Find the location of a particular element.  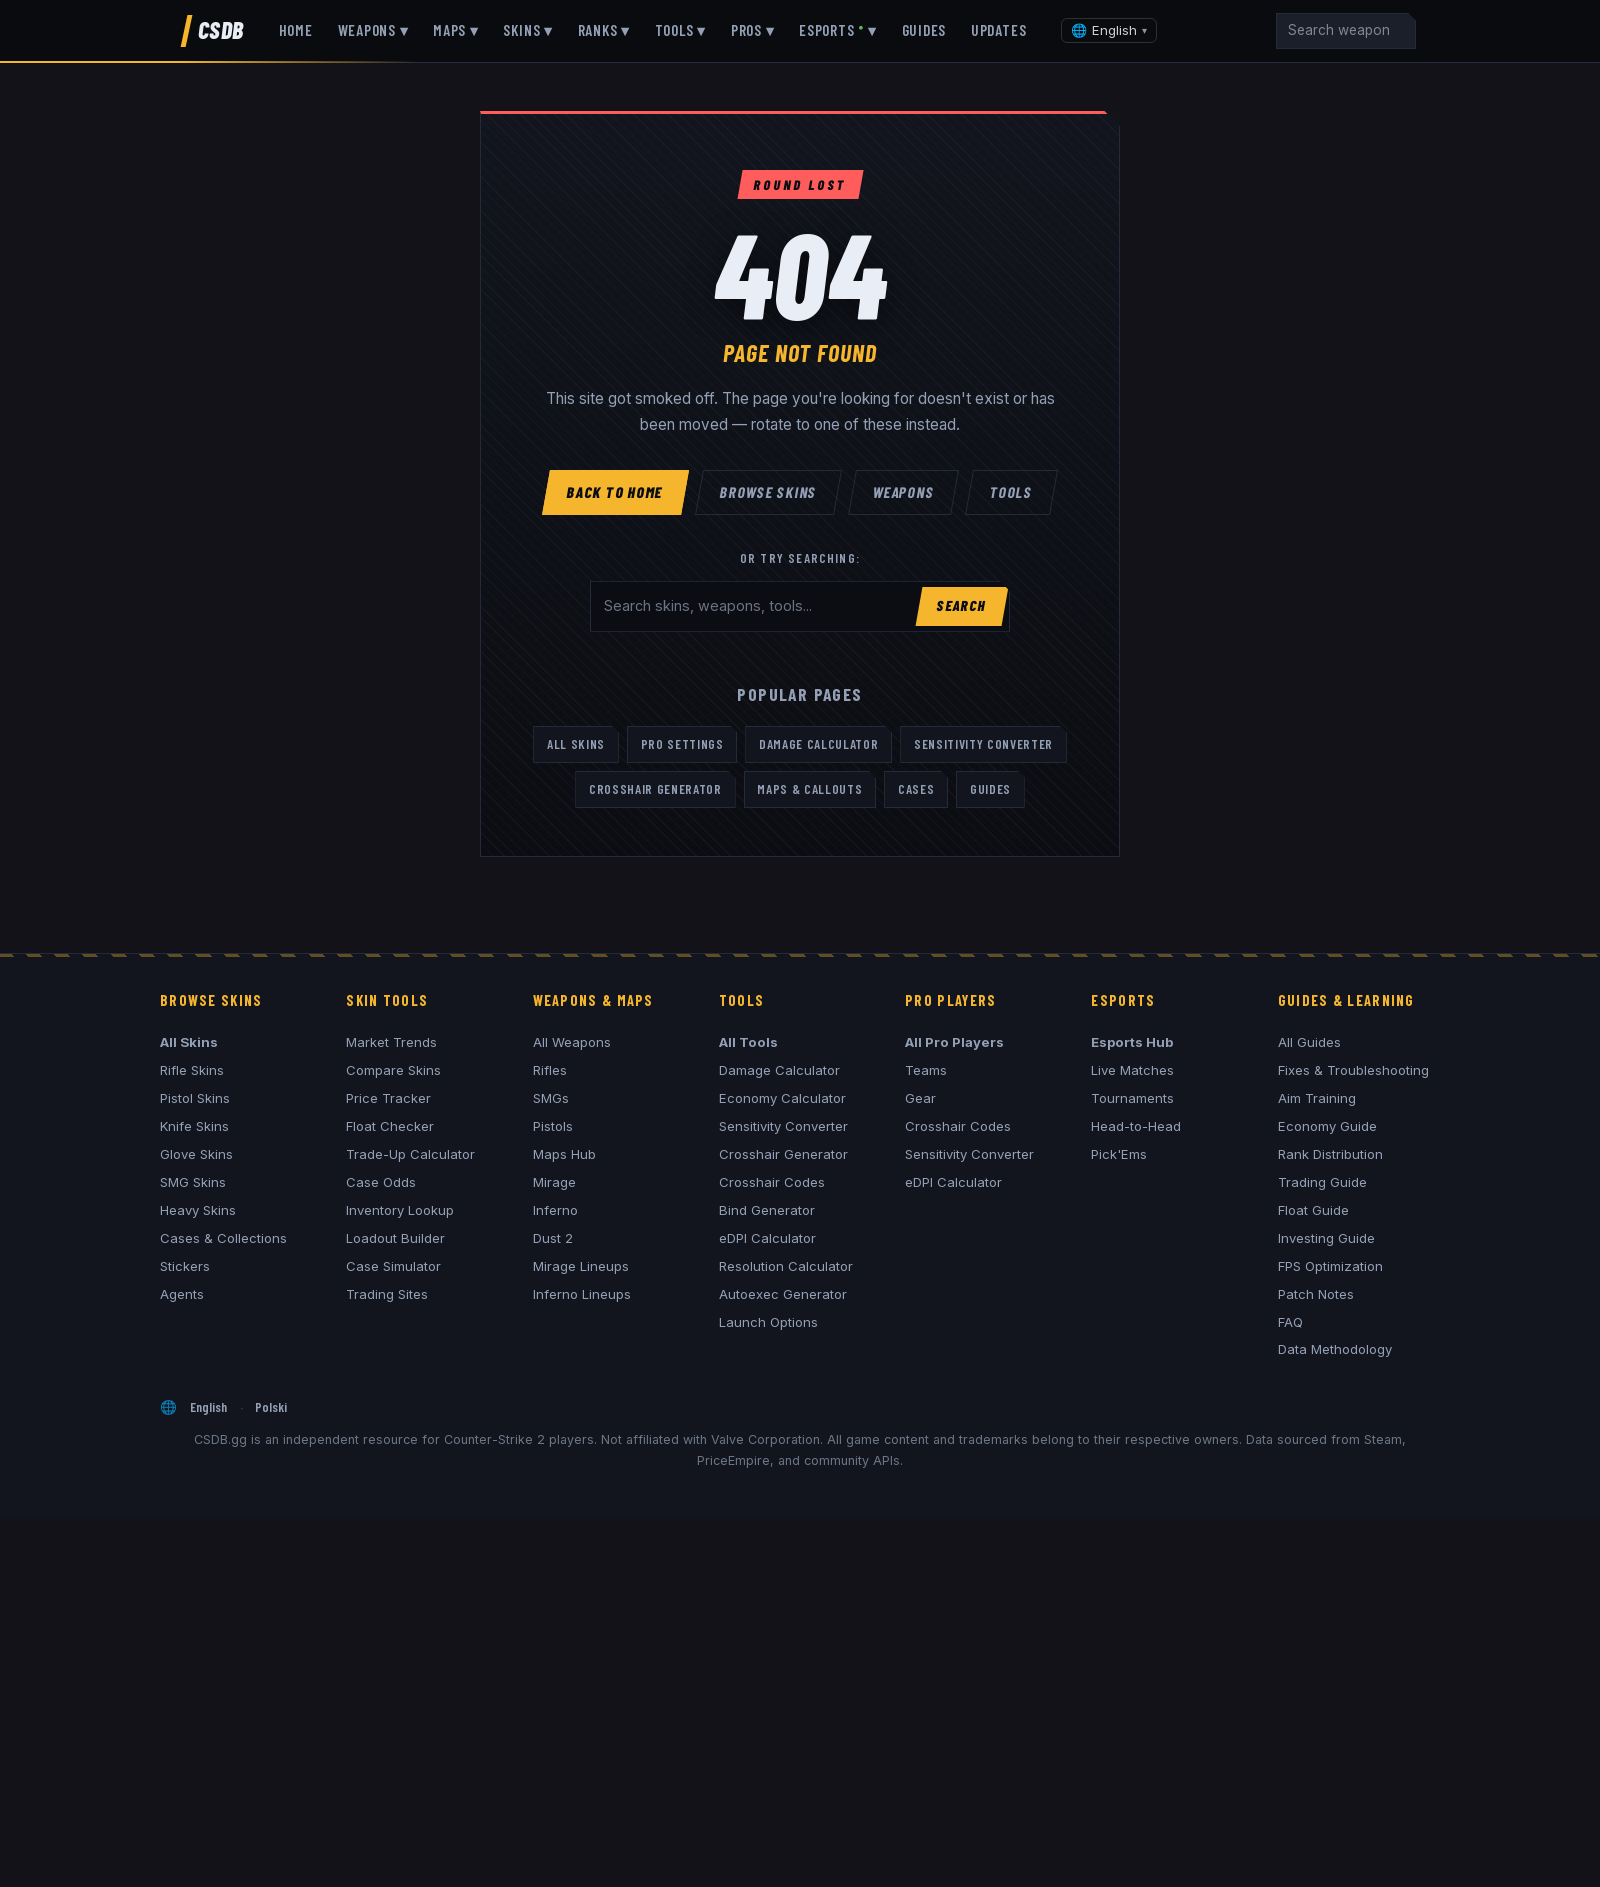

Float Checker is located at coordinates (390, 1126).